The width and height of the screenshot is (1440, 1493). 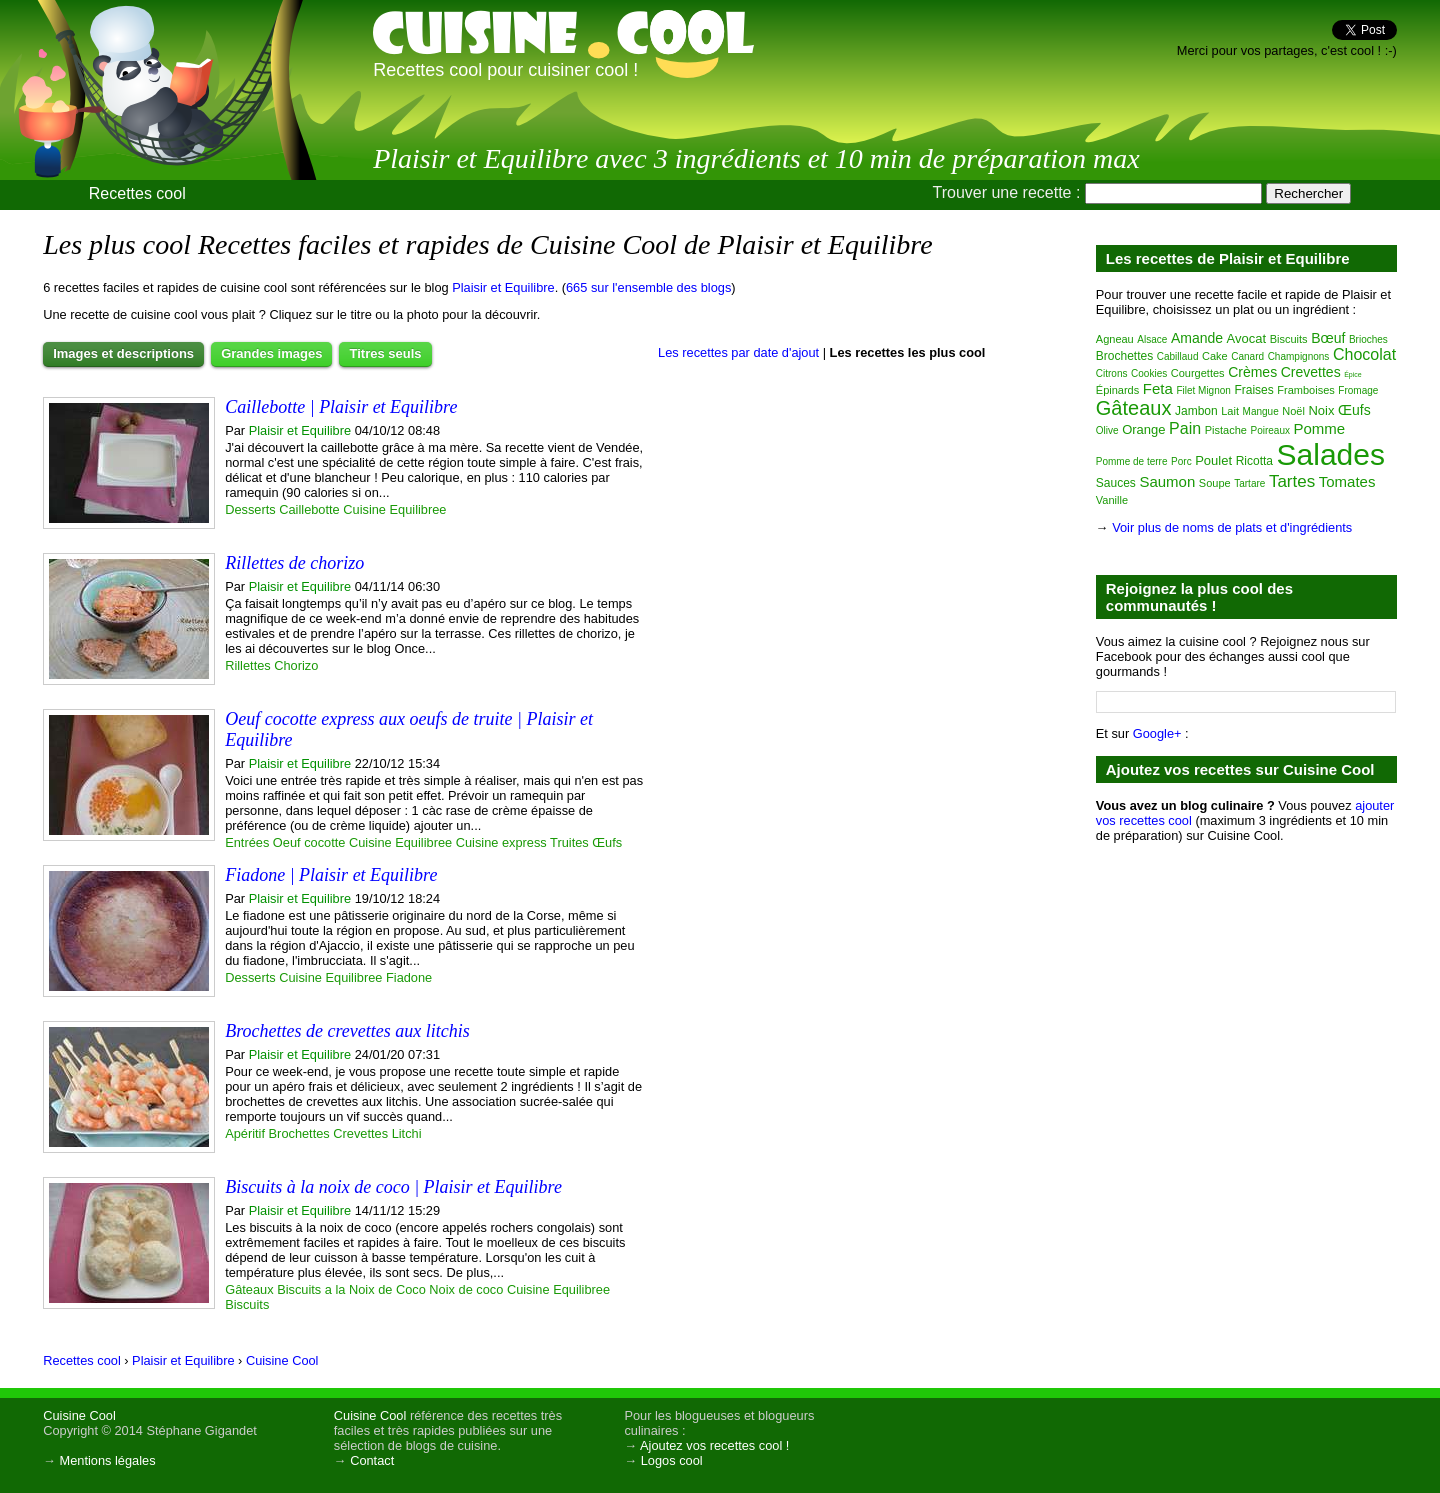 What do you see at coordinates (385, 353) in the screenshot?
I see `Titres seuls` at bounding box center [385, 353].